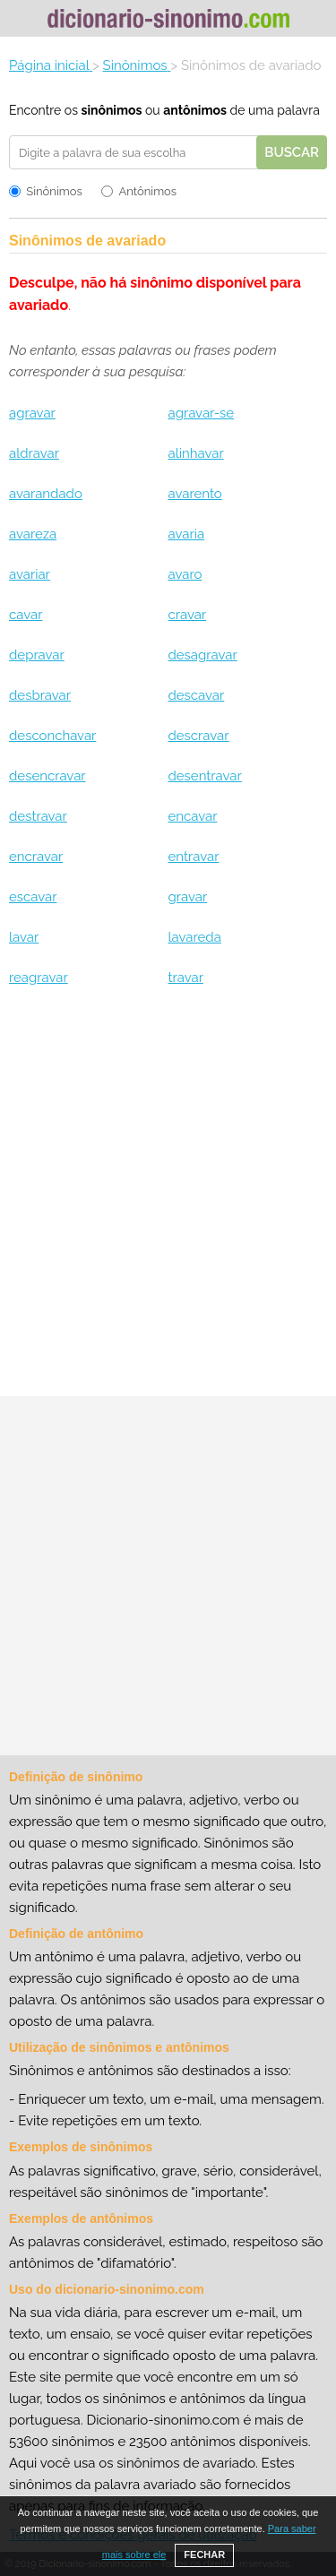 The image size is (336, 2576). What do you see at coordinates (168, 1198) in the screenshot?
I see `[Advertisement]` at bounding box center [168, 1198].